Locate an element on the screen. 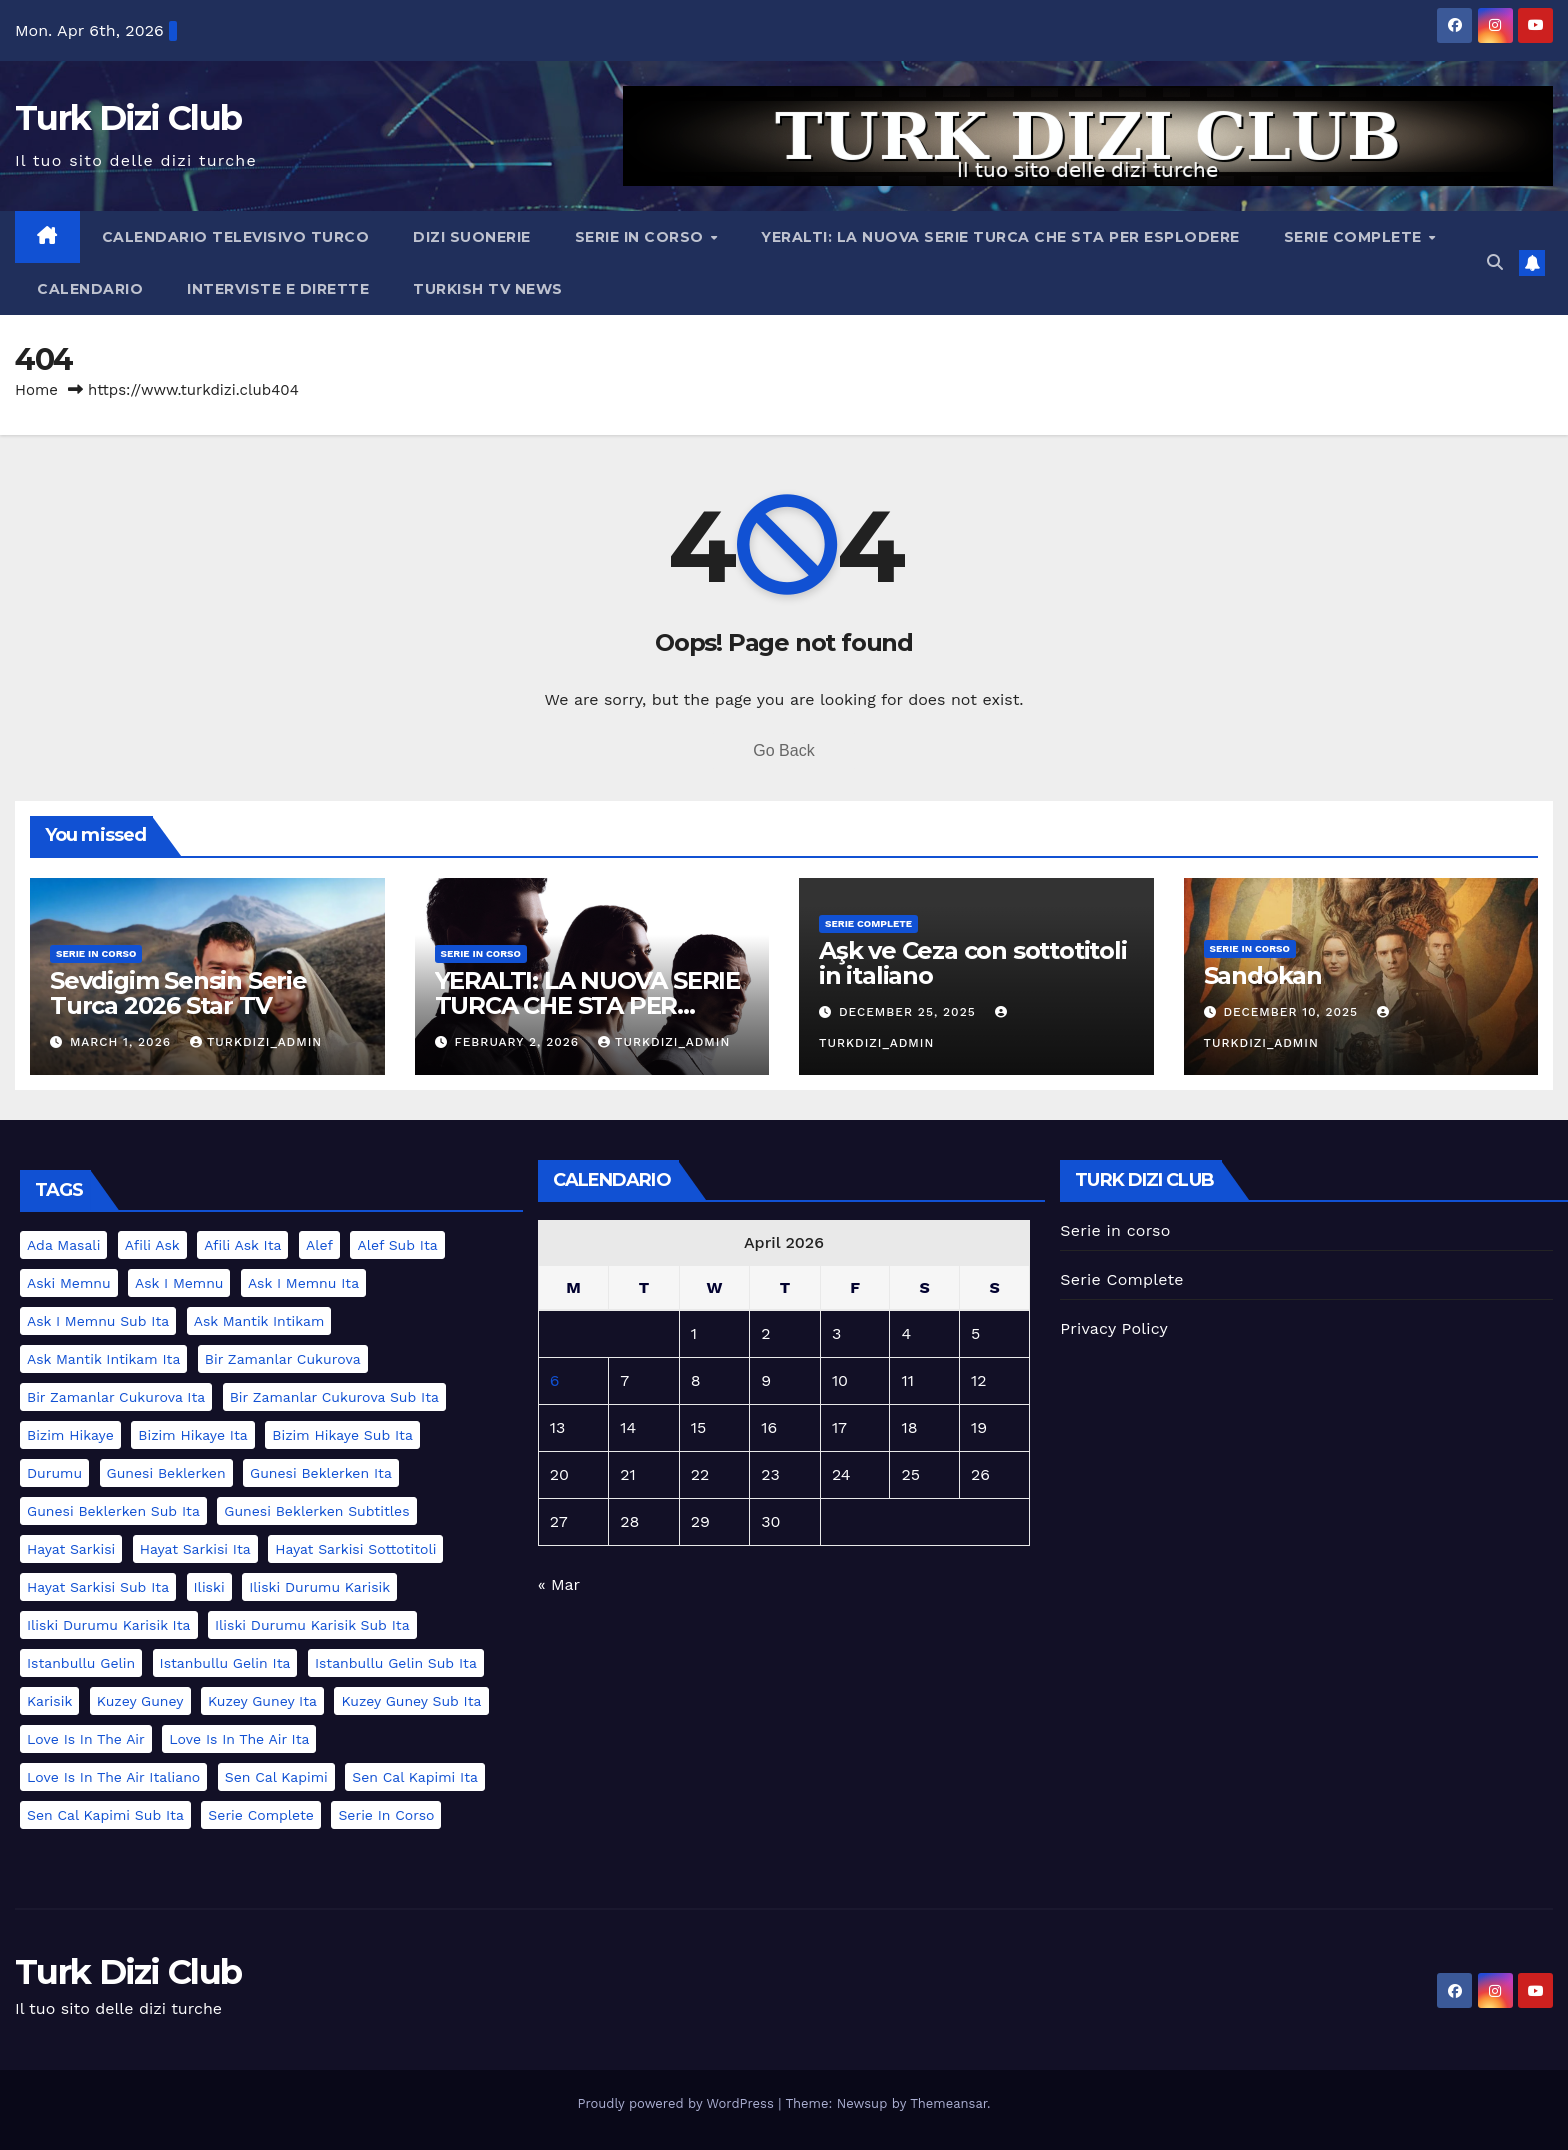 This screenshot has height=2150, width=1568. alef [alef (2 items)] is located at coordinates (319, 1245).